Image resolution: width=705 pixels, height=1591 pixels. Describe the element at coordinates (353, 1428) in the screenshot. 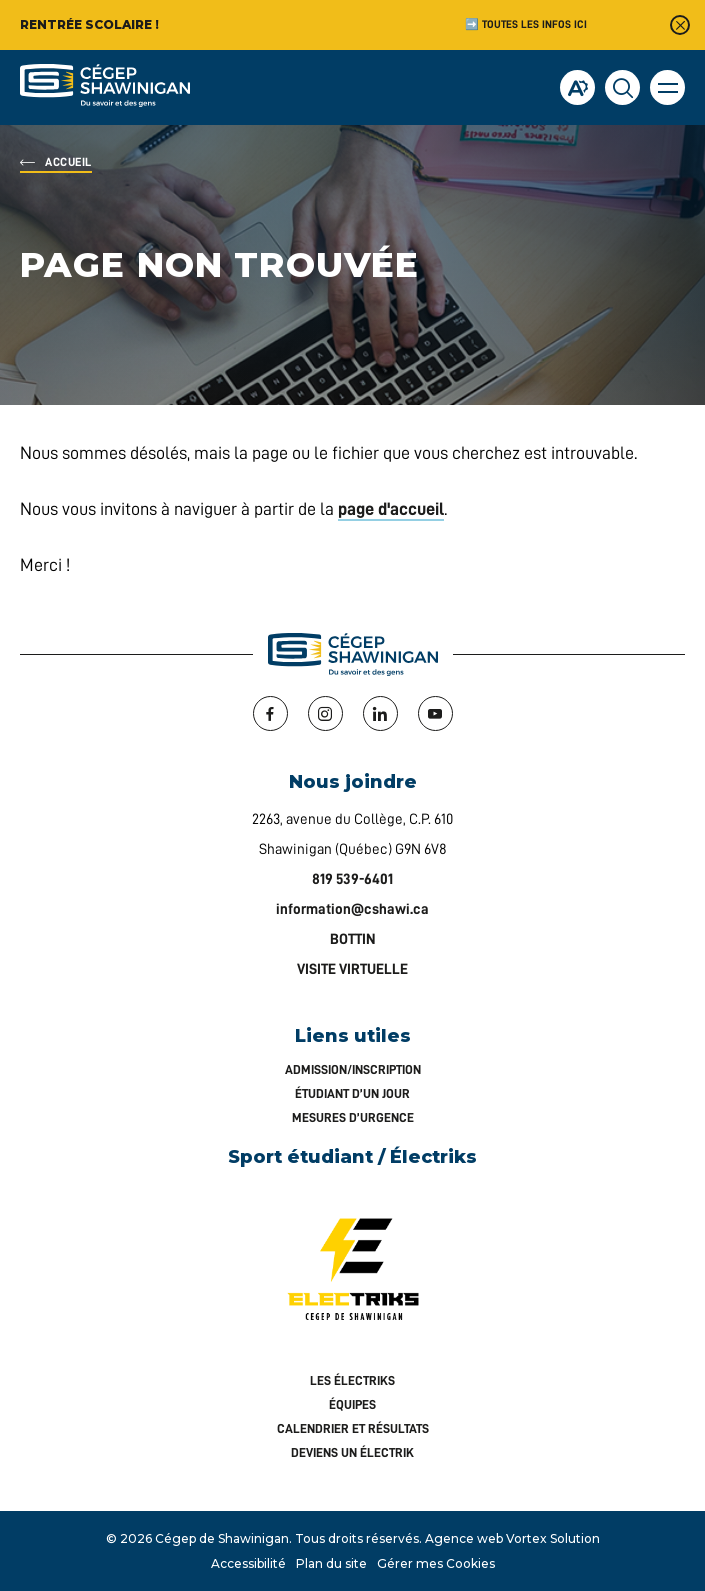

I see `Calendrier et résultats` at that location.